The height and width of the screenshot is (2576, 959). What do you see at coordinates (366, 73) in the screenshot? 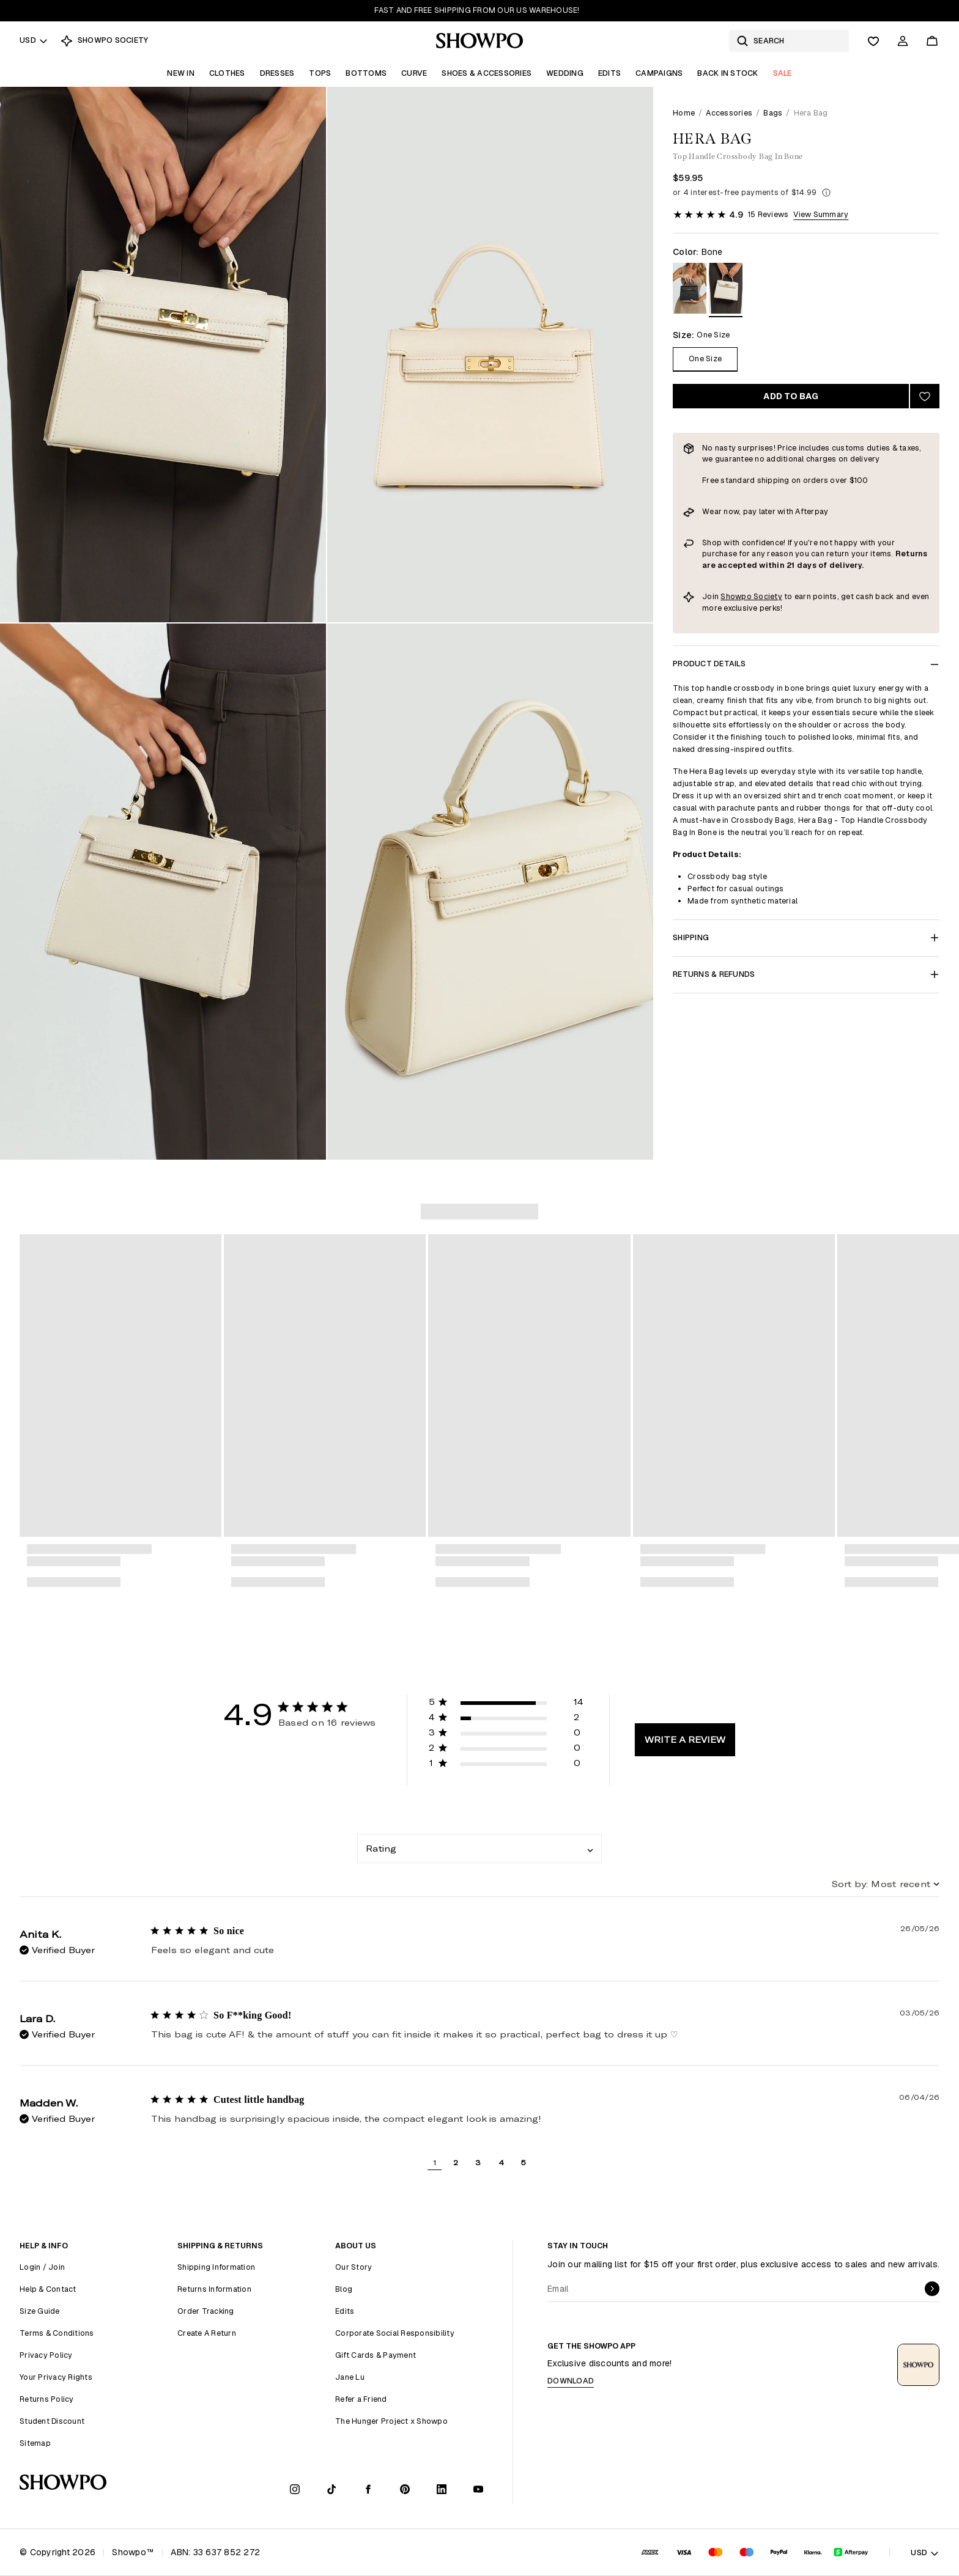
I see `Bottoms` at bounding box center [366, 73].